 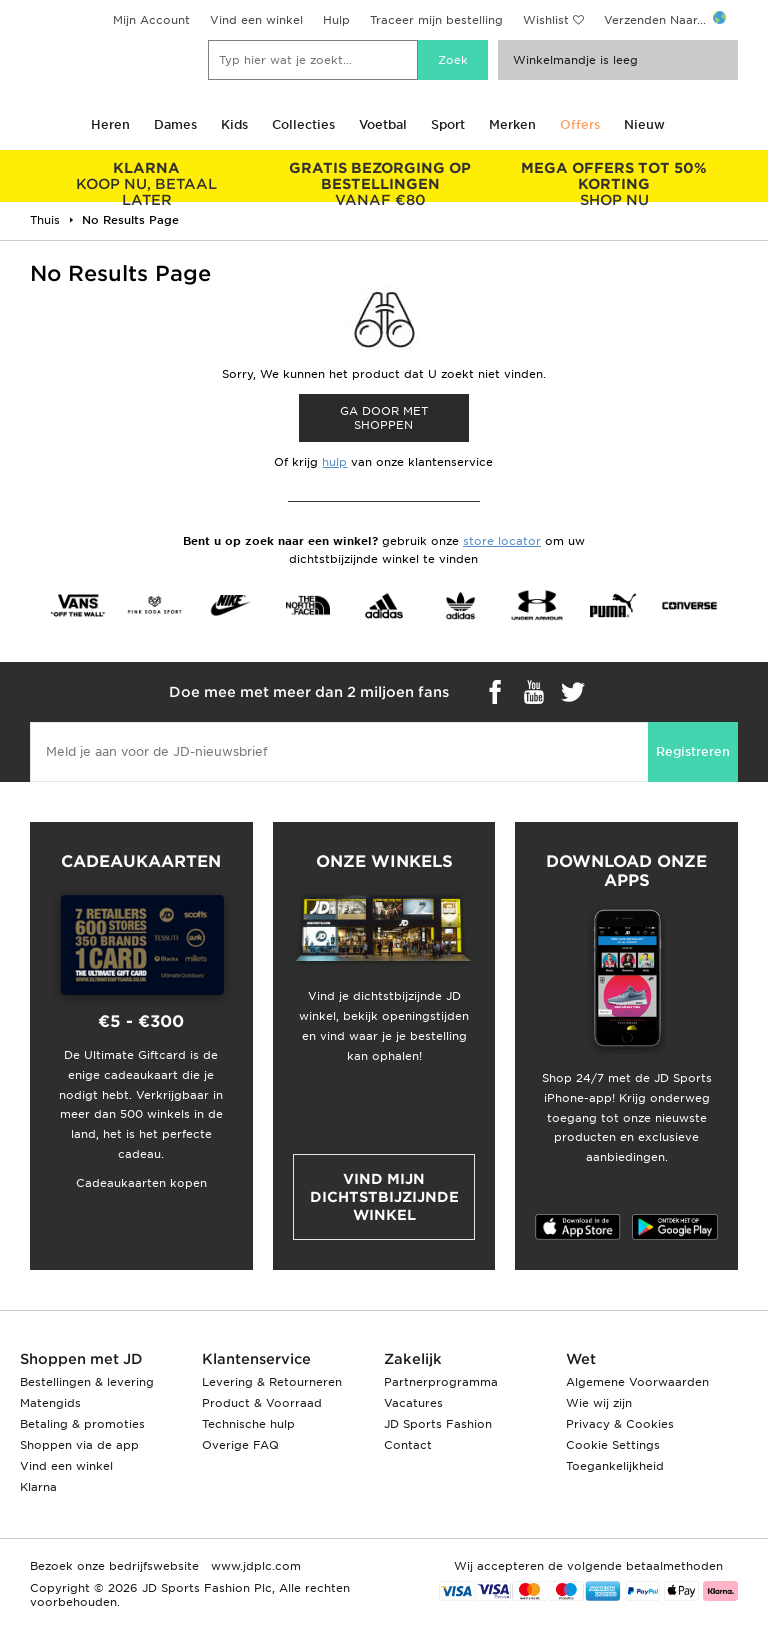 What do you see at coordinates (79, 1445) in the screenshot?
I see `Shoppen via de app` at bounding box center [79, 1445].